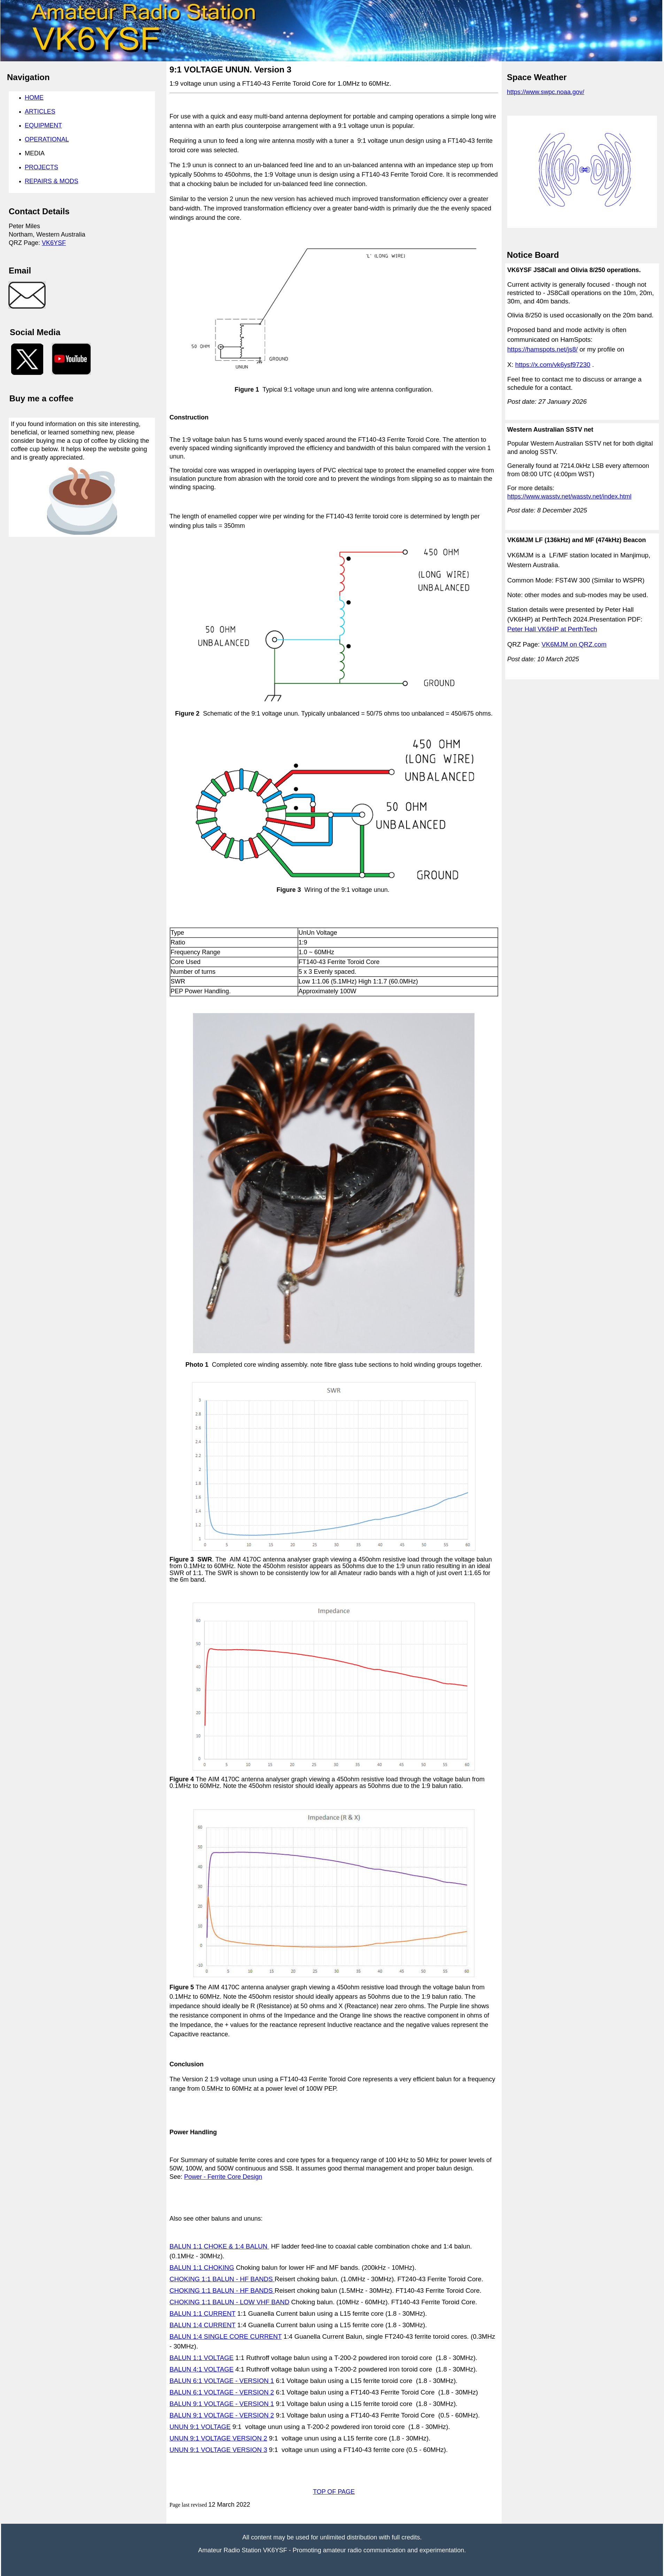 This screenshot has width=664, height=2576. What do you see at coordinates (51, 181) in the screenshot?
I see `REPAIRS & MODS` at bounding box center [51, 181].